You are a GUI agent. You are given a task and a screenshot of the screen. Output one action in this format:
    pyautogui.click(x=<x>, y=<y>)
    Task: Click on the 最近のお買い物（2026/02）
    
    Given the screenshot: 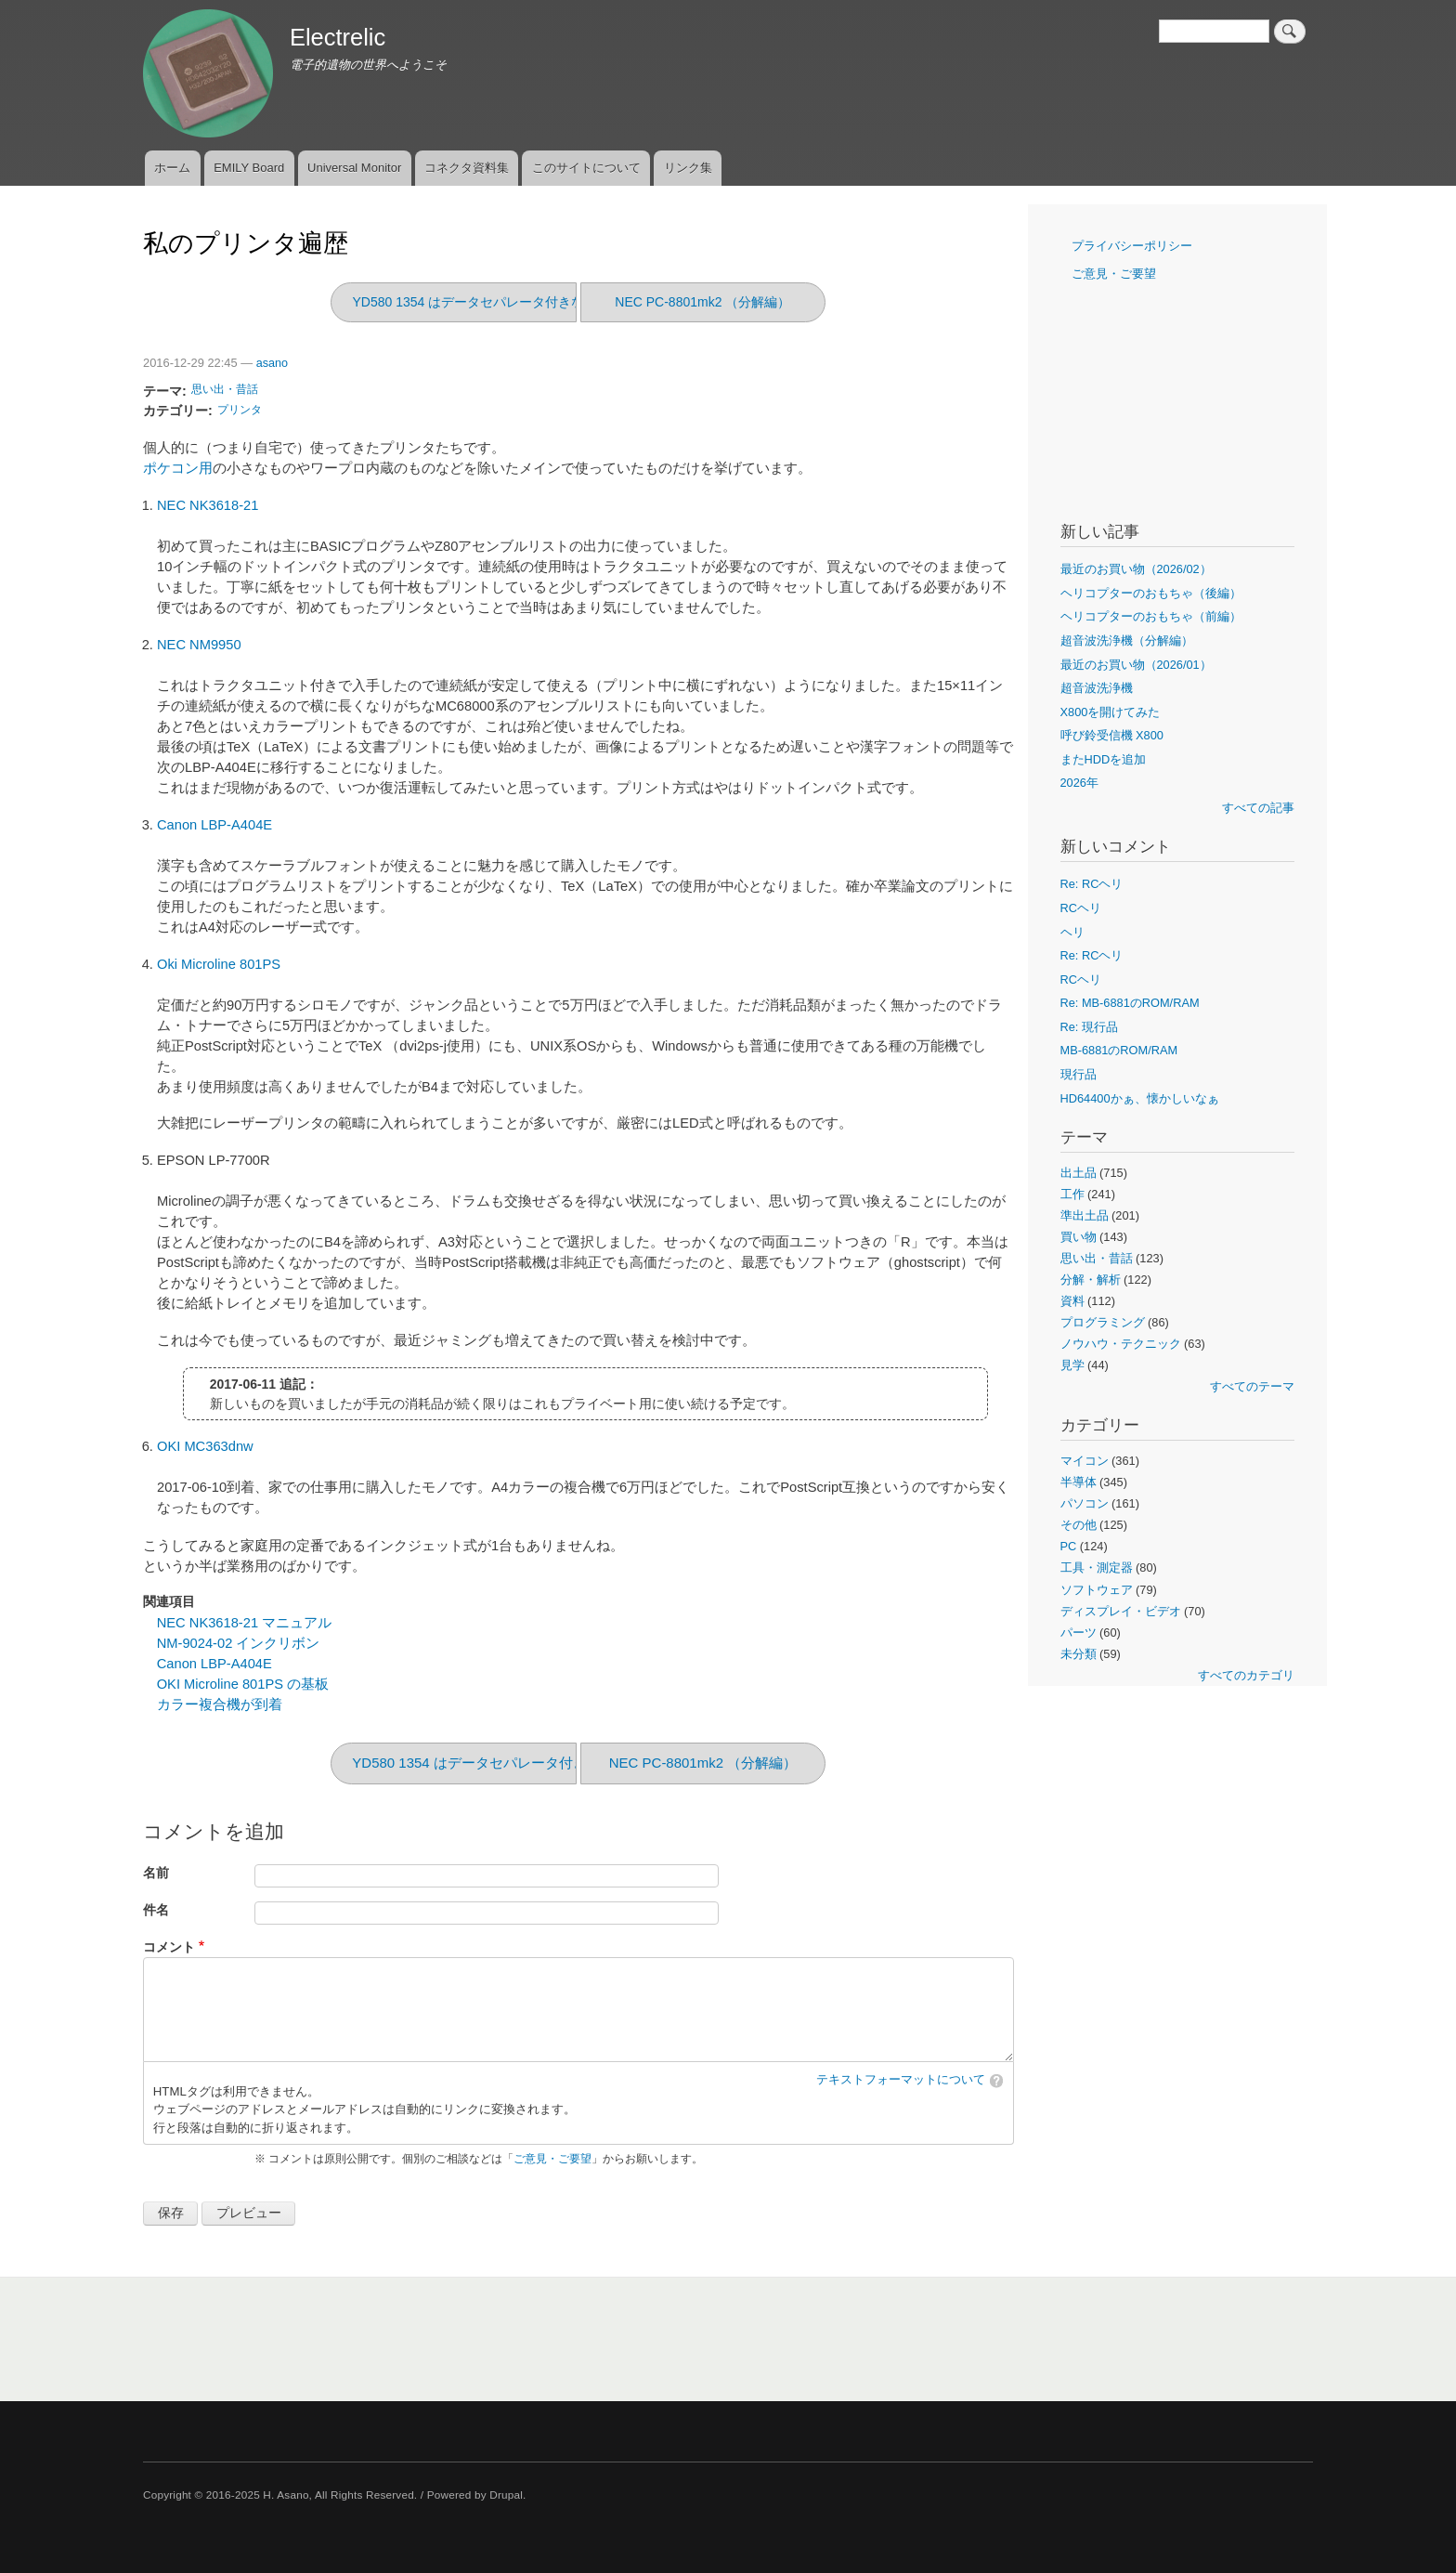 What is the action you would take?
    pyautogui.click(x=1136, y=569)
    